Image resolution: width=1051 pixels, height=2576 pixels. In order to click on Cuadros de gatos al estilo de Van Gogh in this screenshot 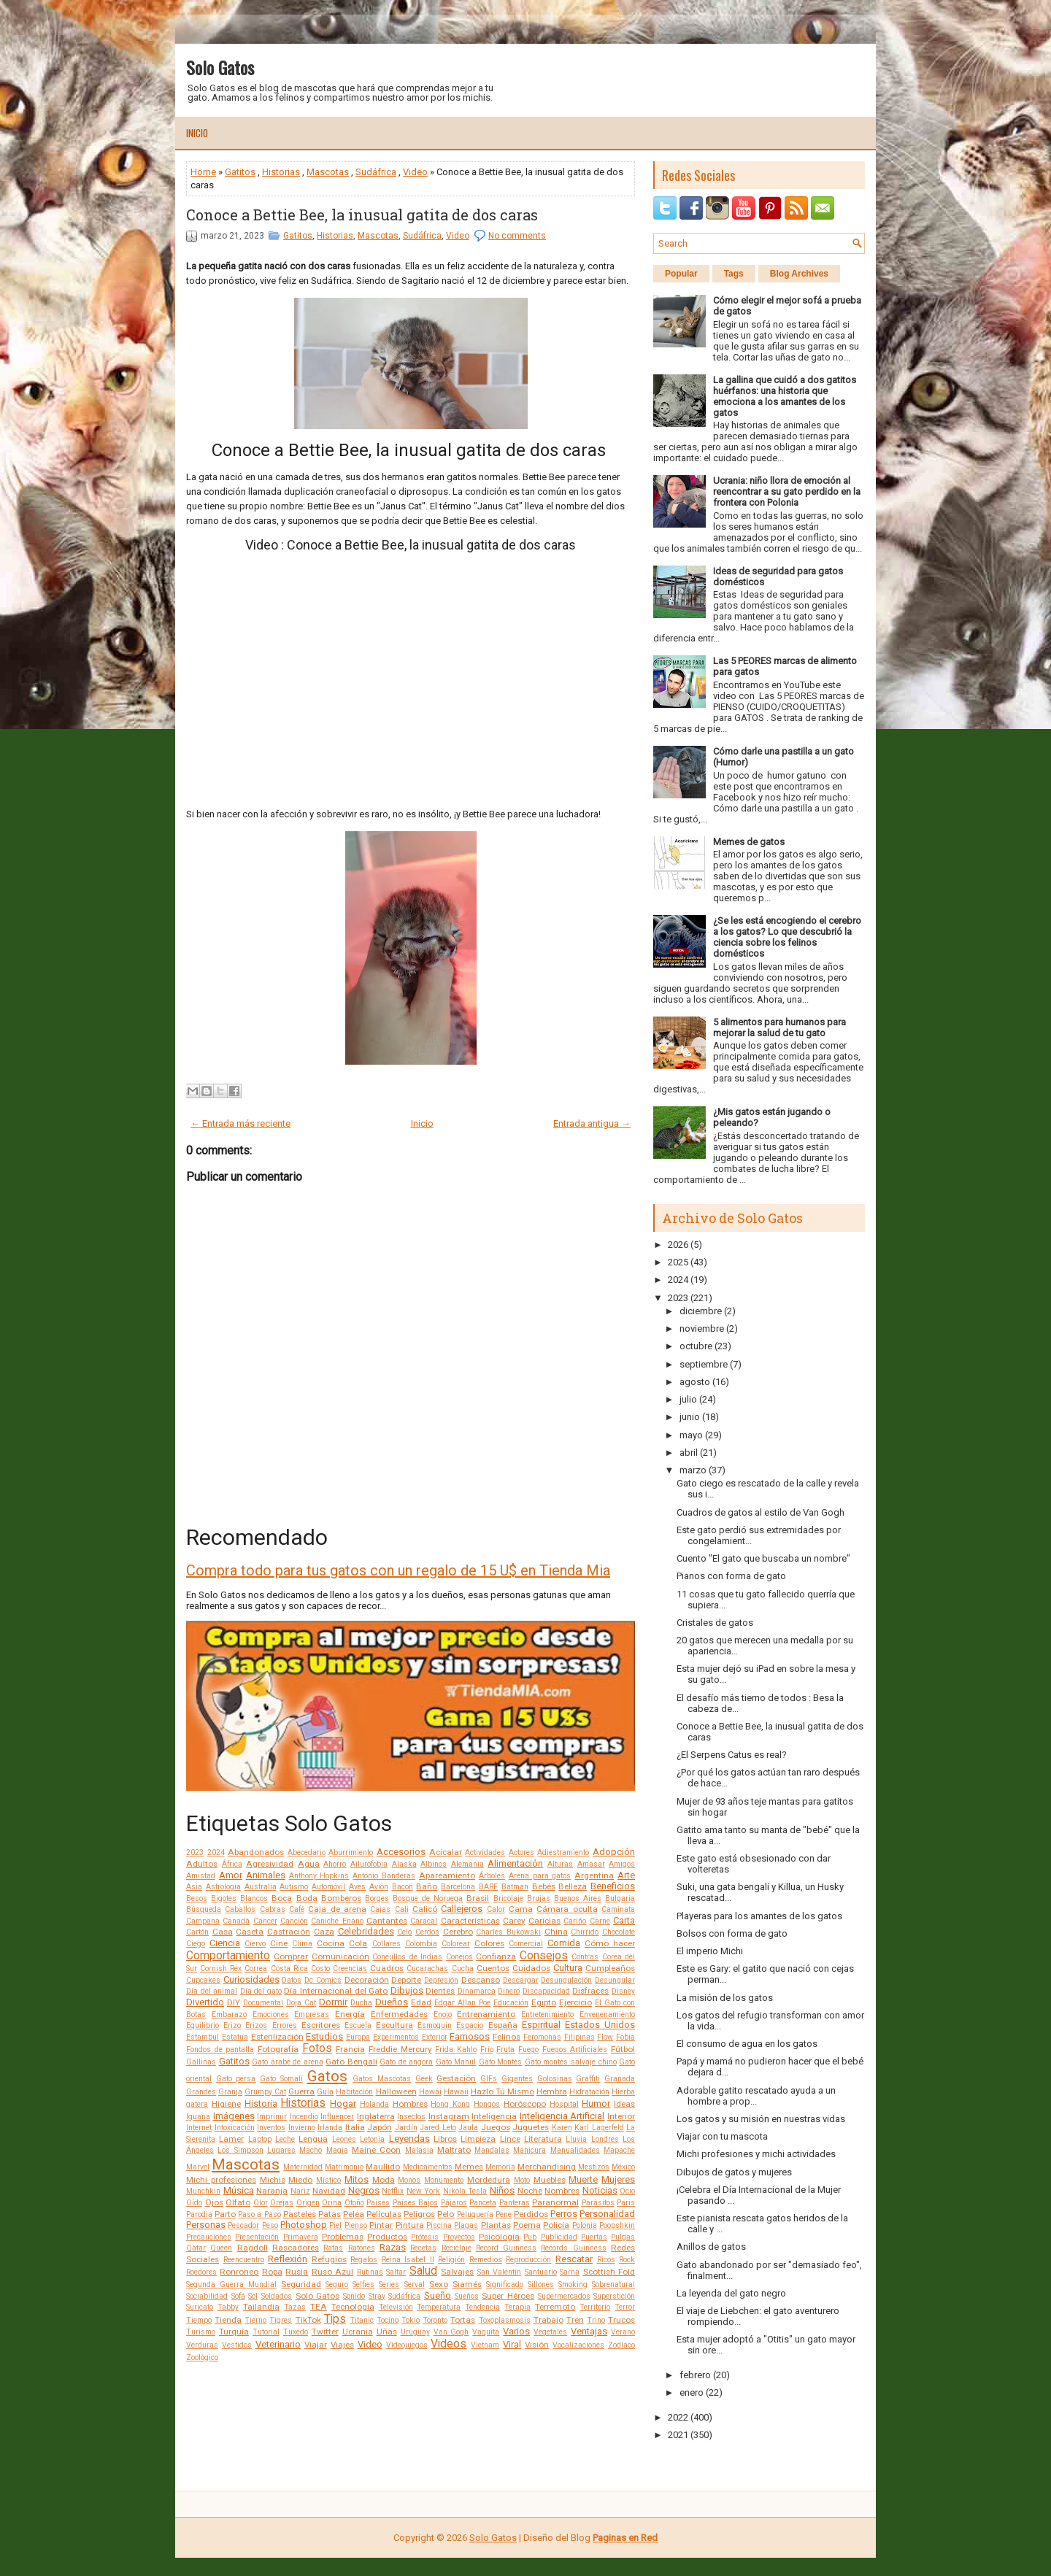, I will do `click(760, 1512)`.